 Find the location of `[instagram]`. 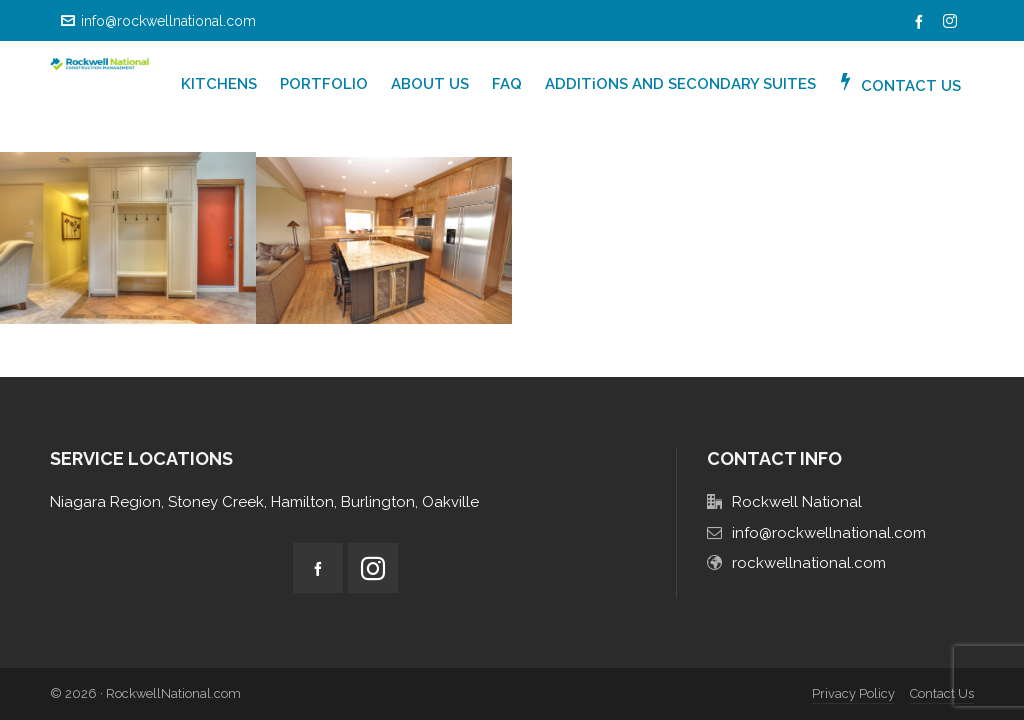

[instagram] is located at coordinates (953, 22).